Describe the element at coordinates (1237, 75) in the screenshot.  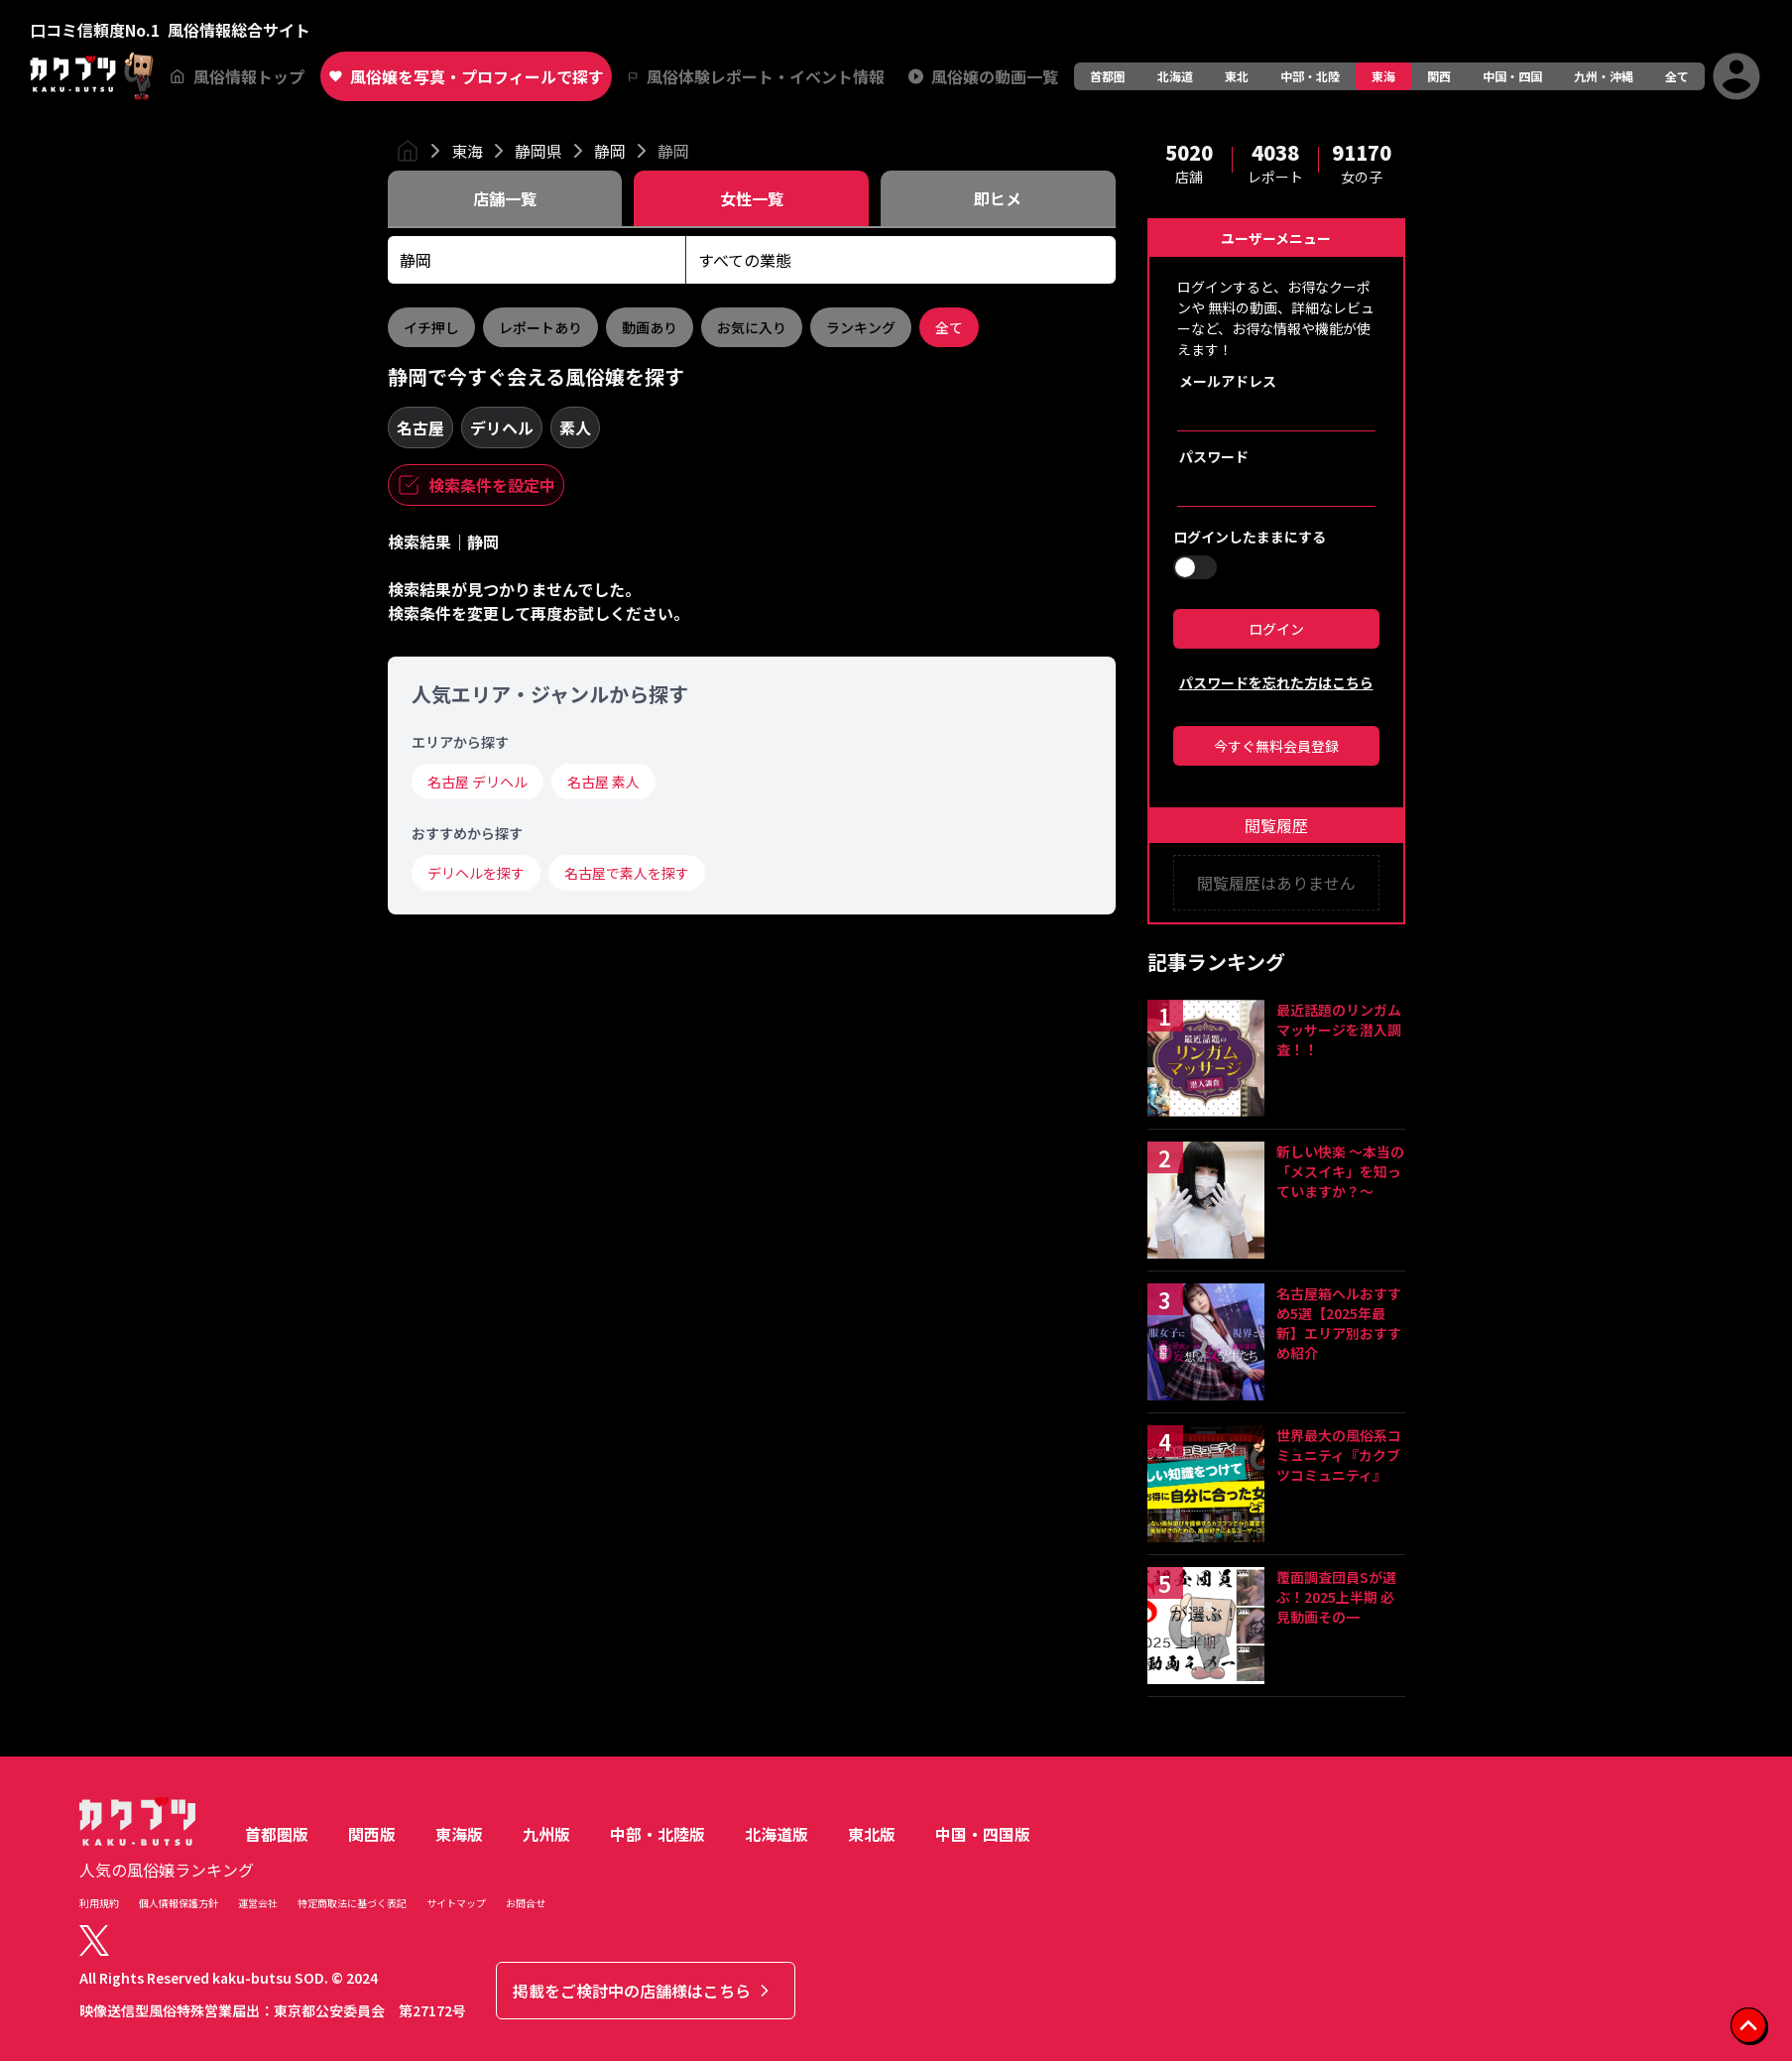
I see `東北` at that location.